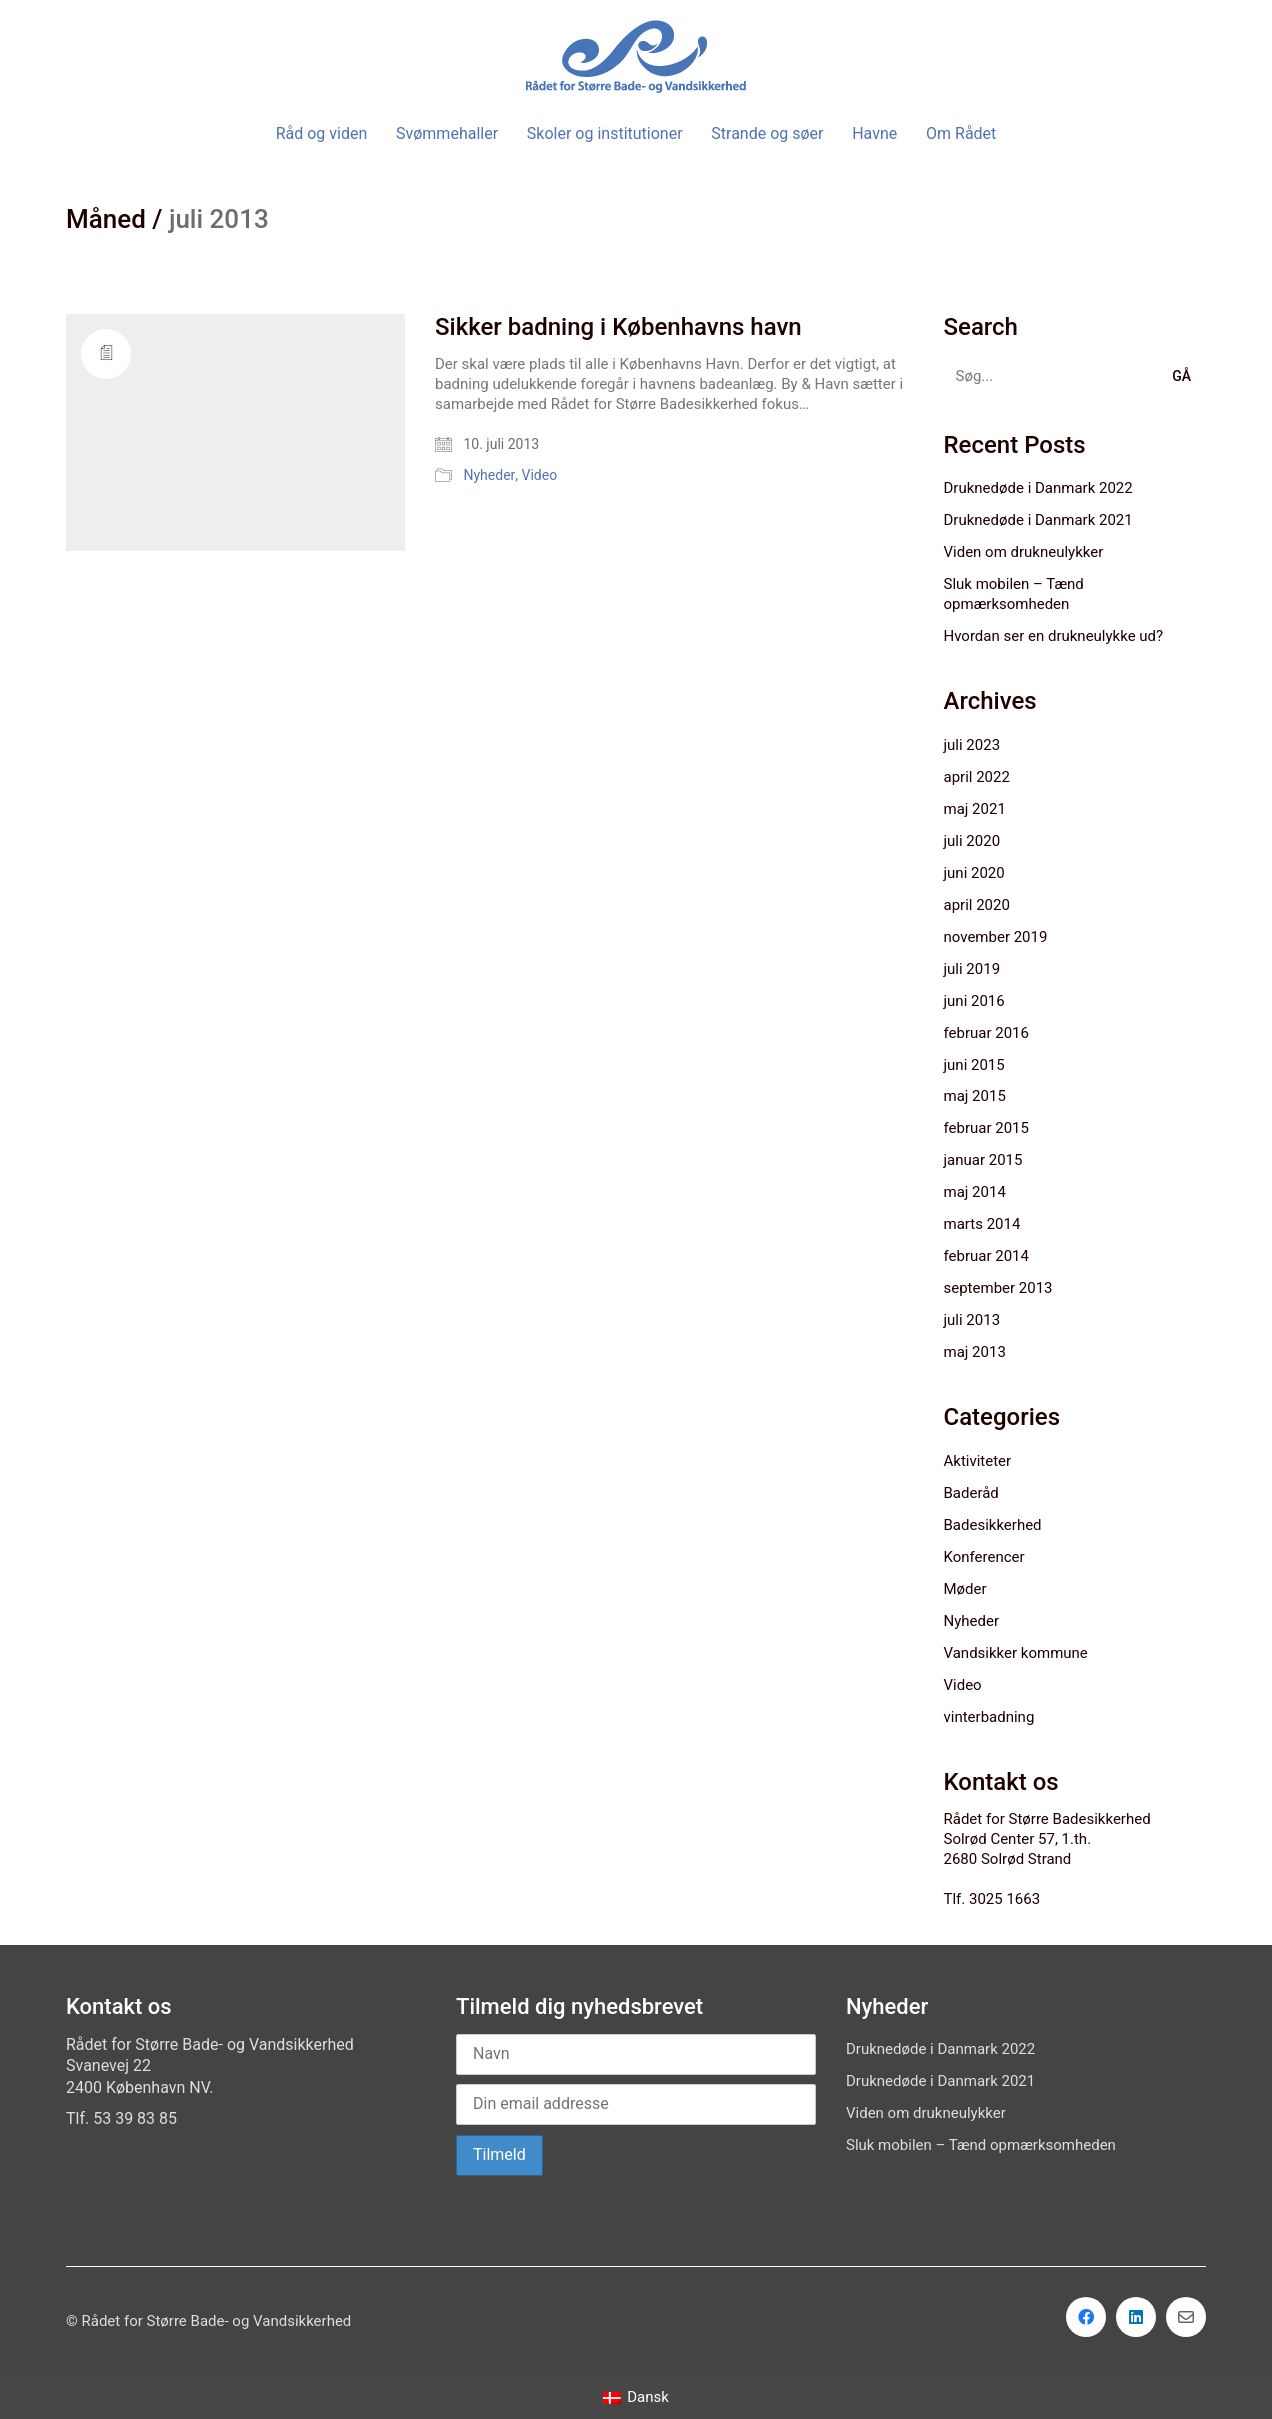  I want to click on maj 2013, so click(975, 1352).